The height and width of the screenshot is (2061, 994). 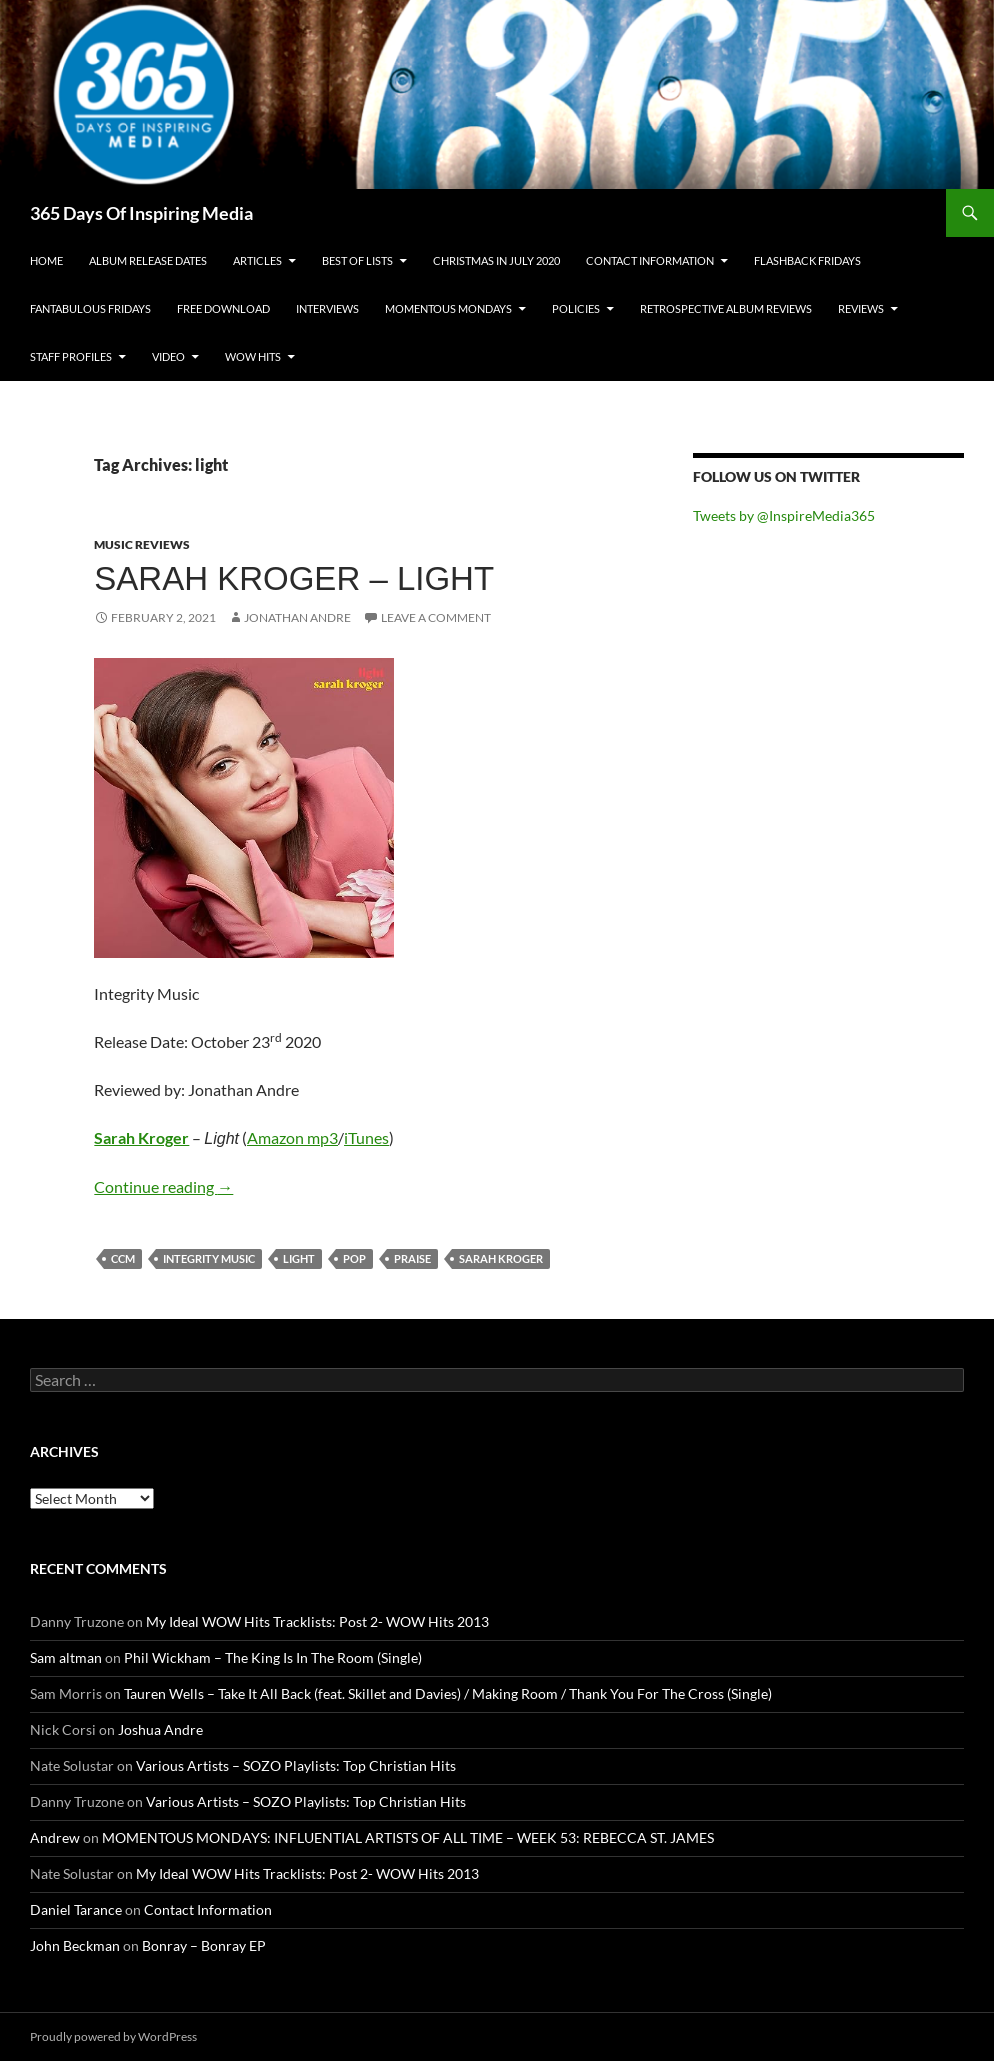 What do you see at coordinates (297, 617) in the screenshot?
I see `Jonathan Andre` at bounding box center [297, 617].